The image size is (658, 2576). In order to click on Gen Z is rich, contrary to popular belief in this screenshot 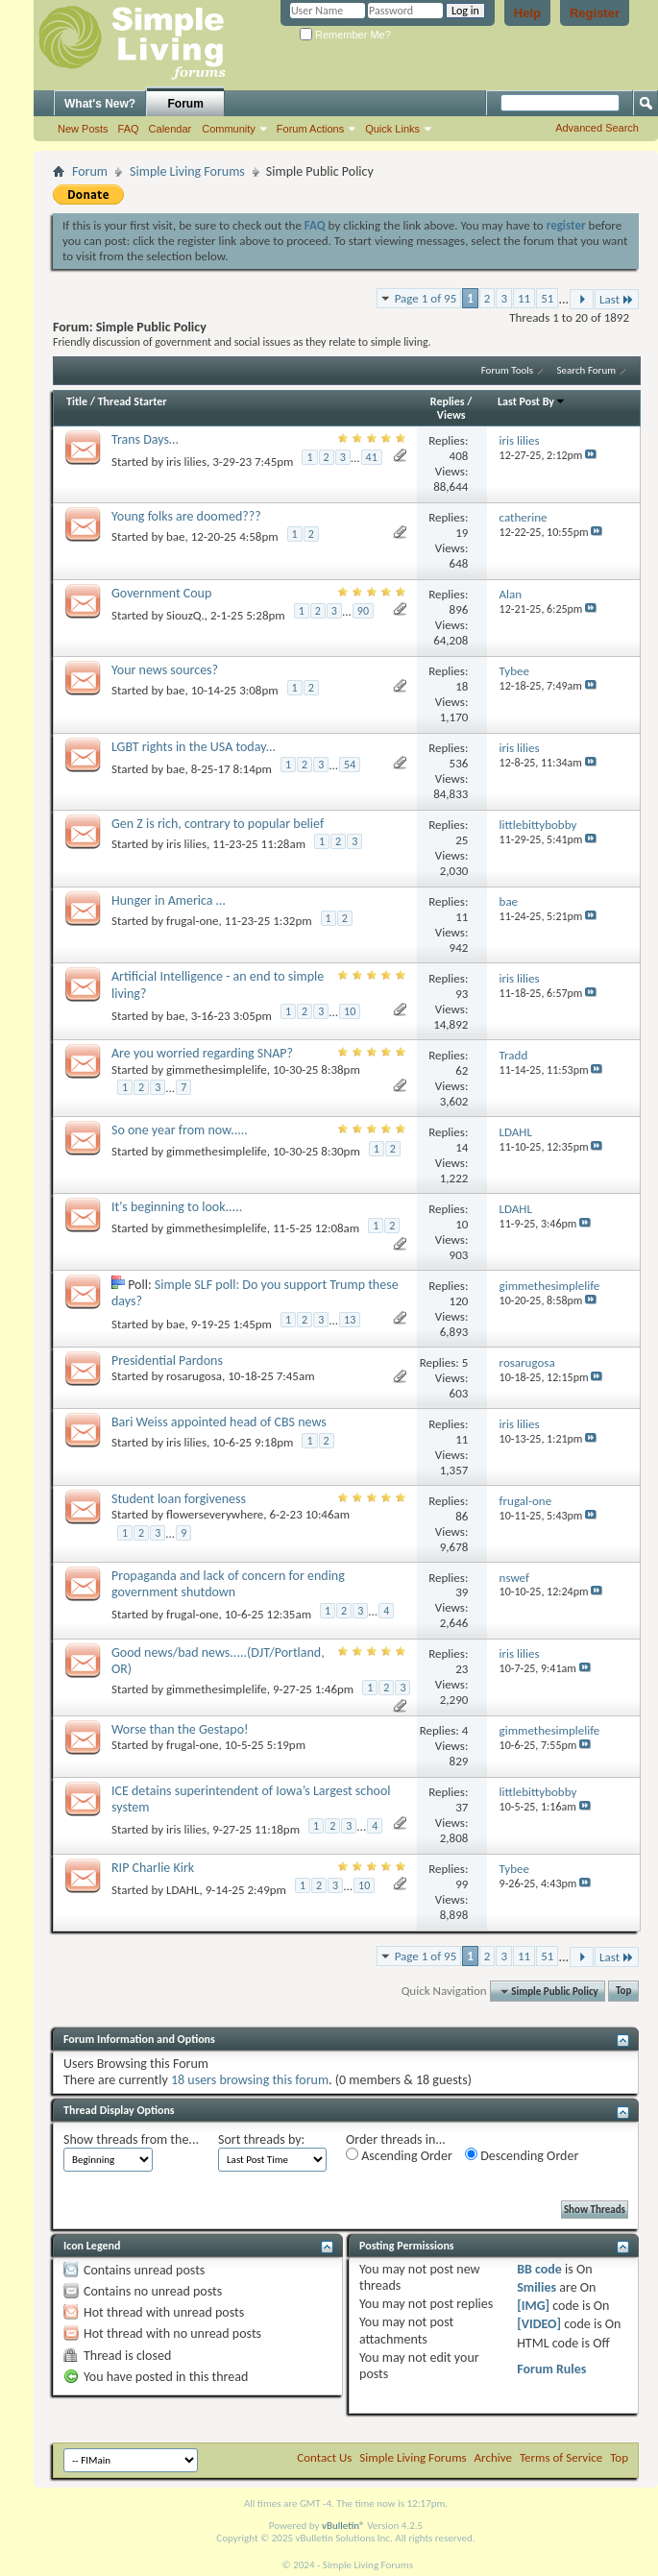, I will do `click(217, 823)`.